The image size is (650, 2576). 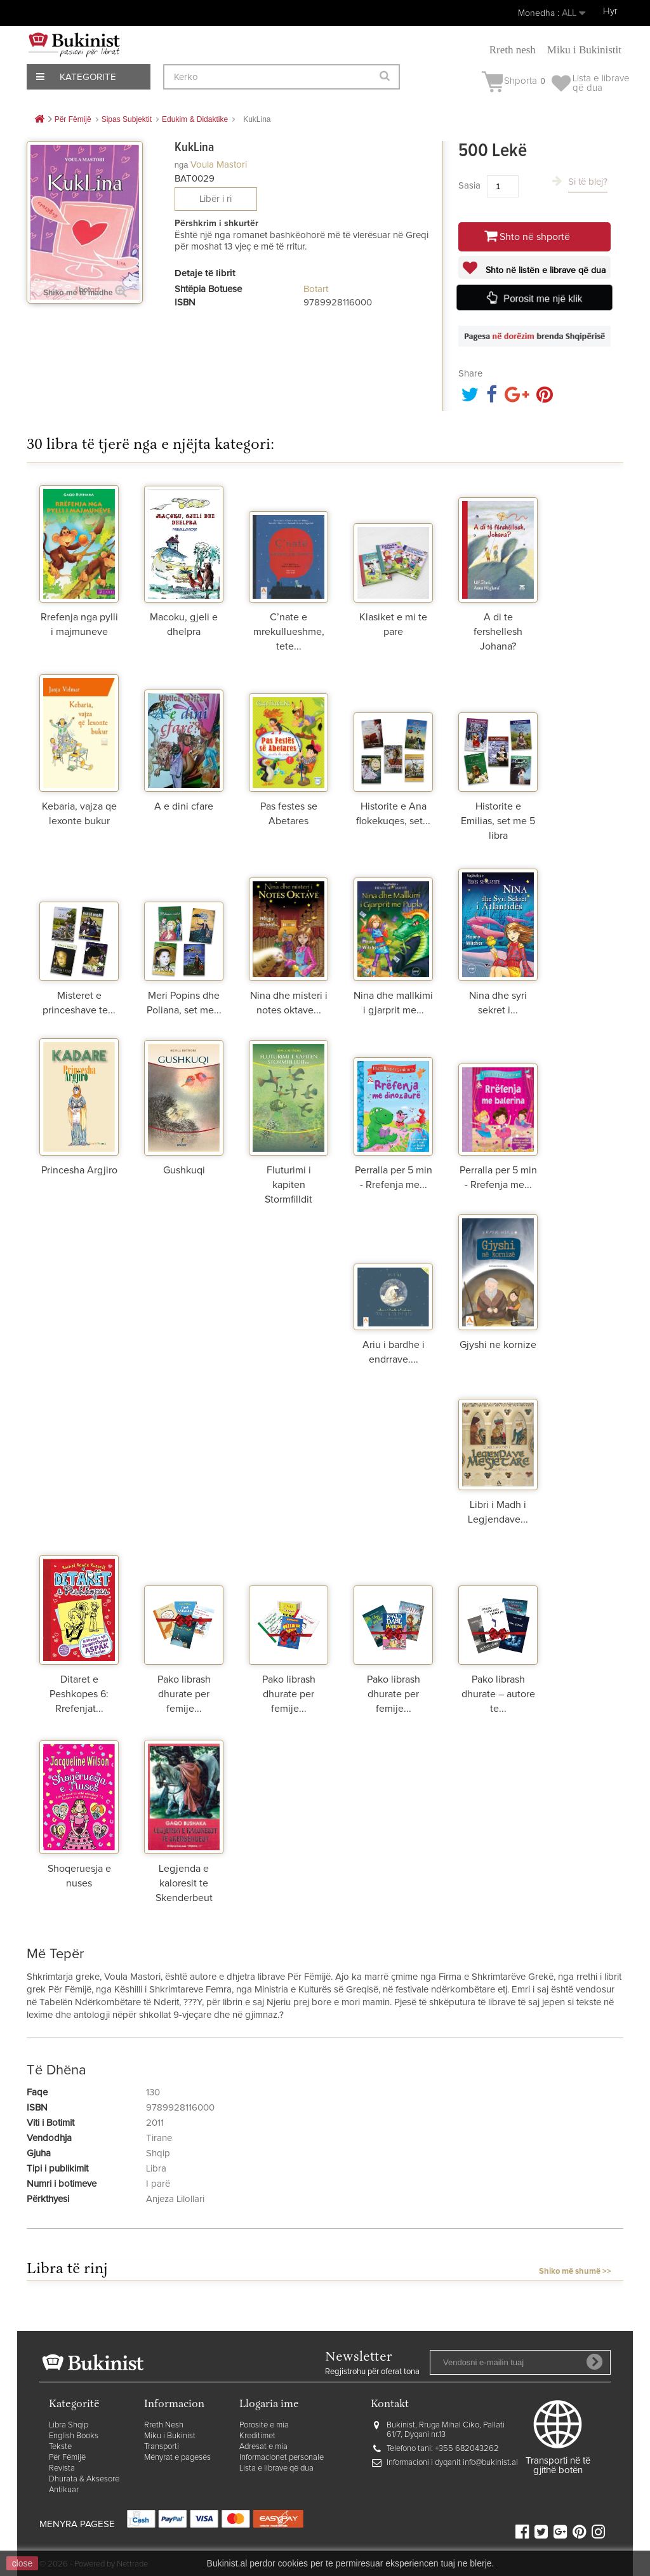 I want to click on Legjenda e kaloresit te Skenderbeut, so click(x=184, y=1883).